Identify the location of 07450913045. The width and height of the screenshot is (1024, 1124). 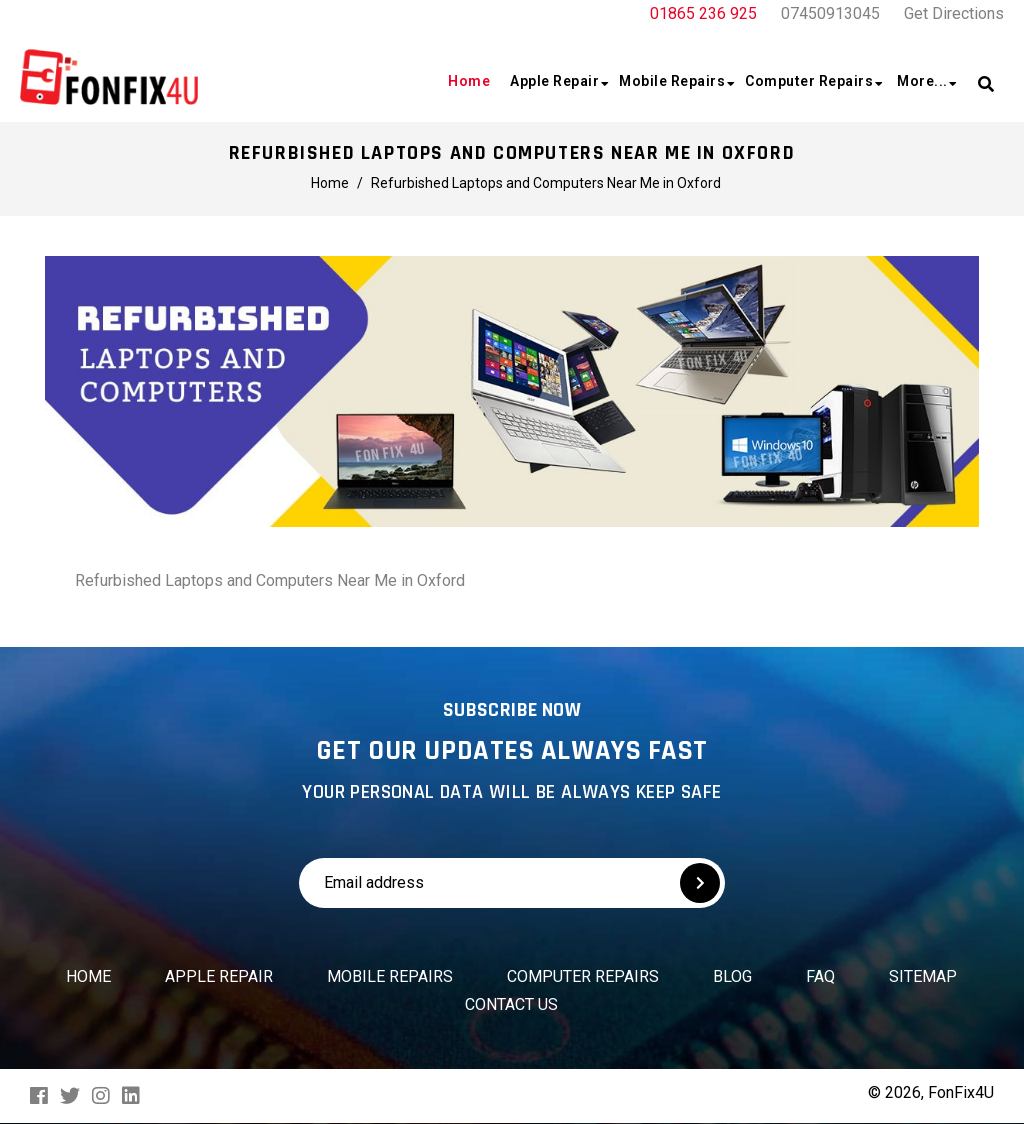
(830, 13).